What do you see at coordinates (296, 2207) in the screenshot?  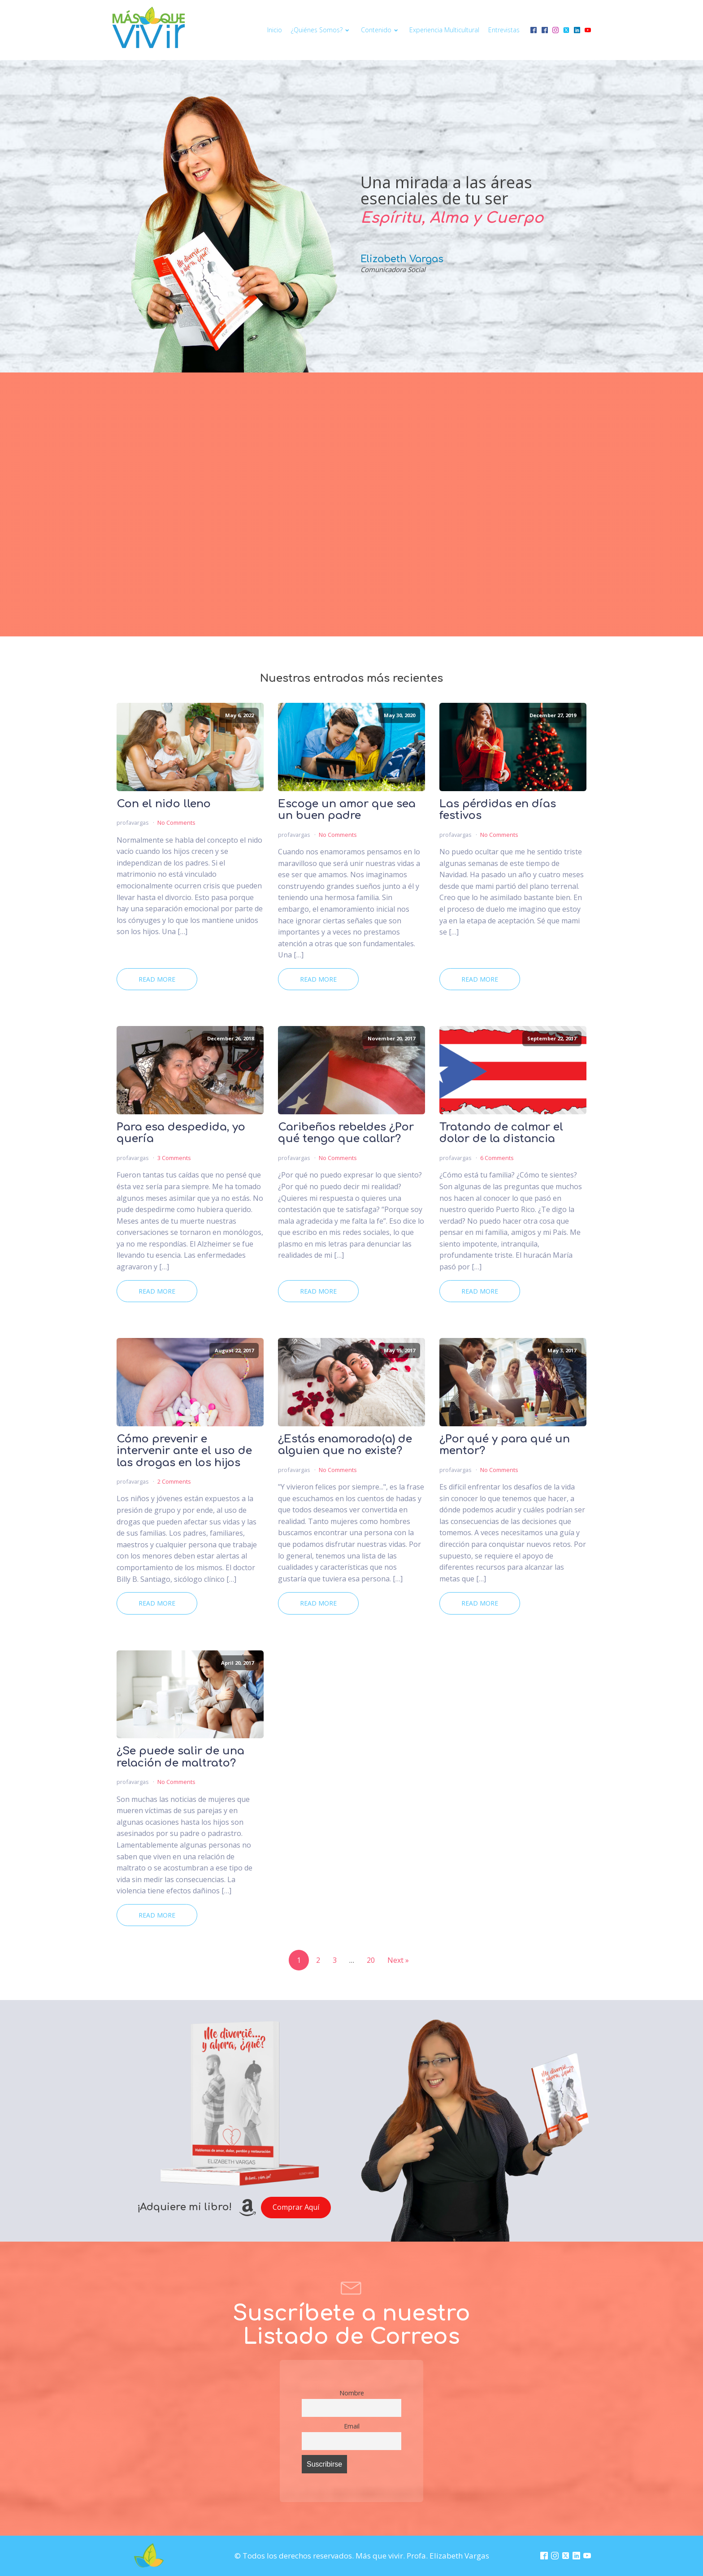 I see `Comprar Aquí` at bounding box center [296, 2207].